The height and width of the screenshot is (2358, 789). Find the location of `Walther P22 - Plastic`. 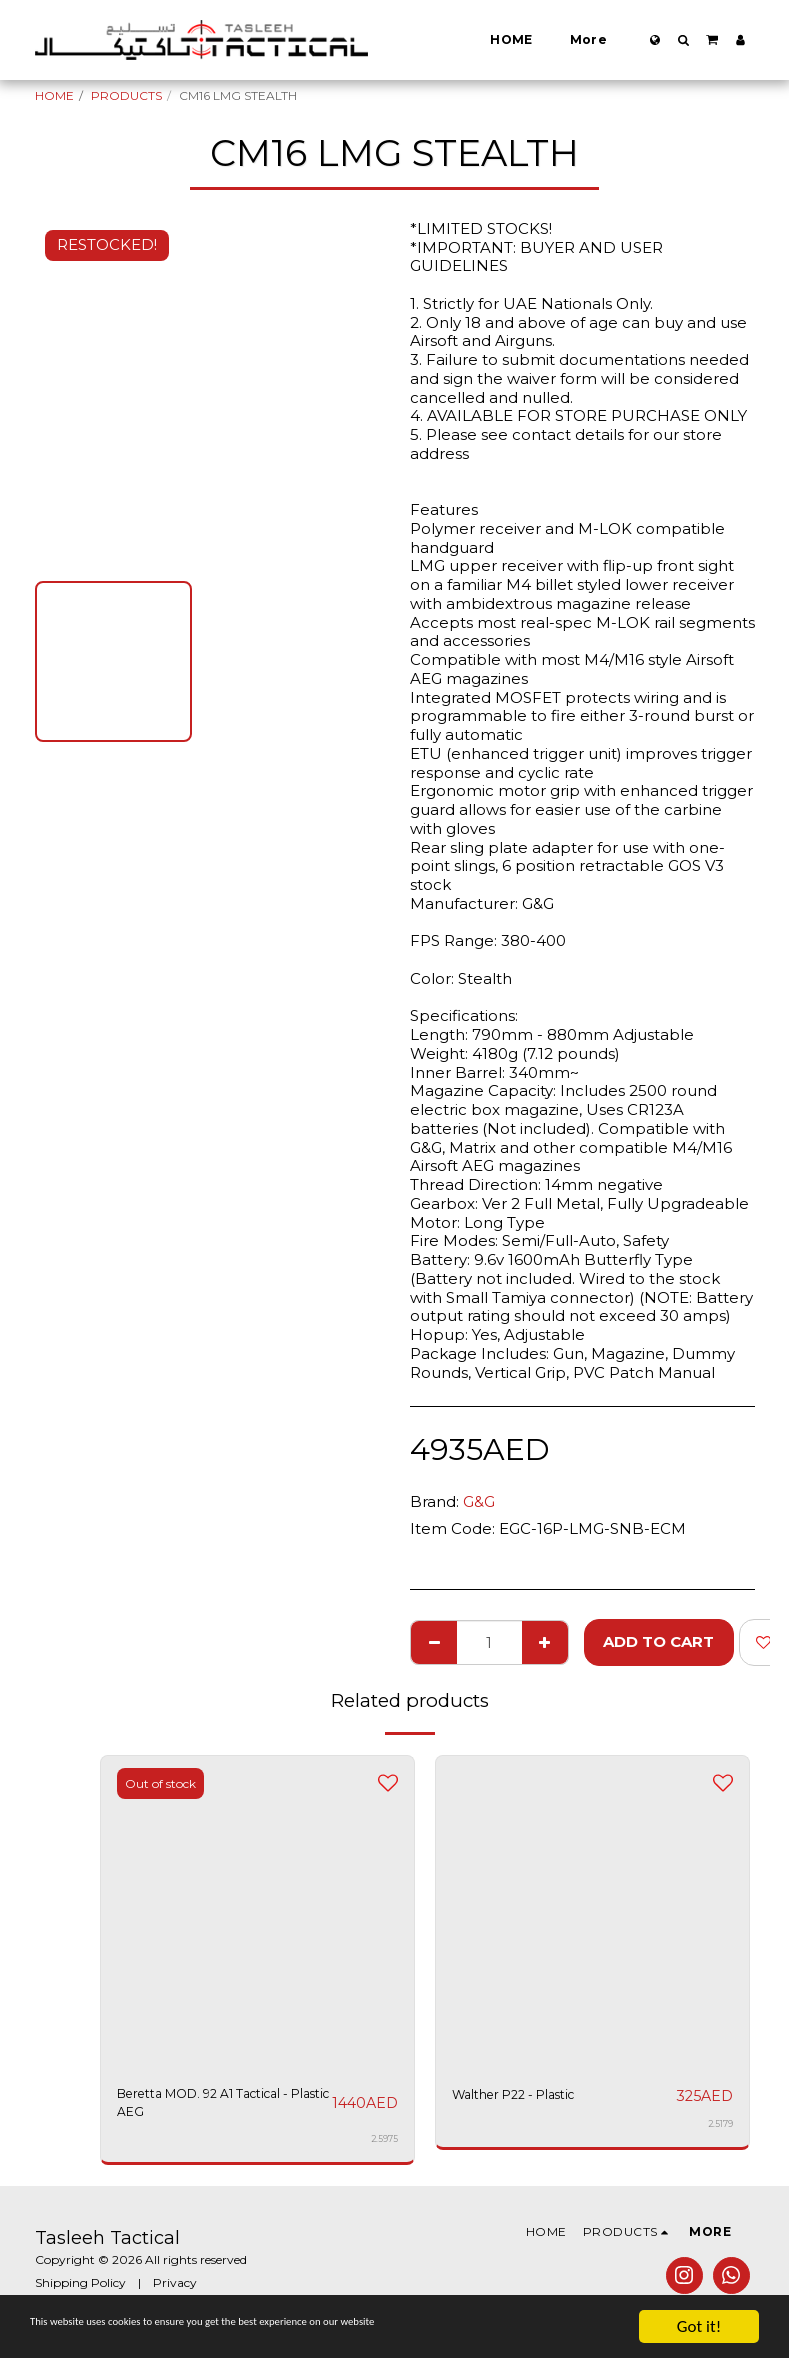

Walther P22 - Plastic is located at coordinates (530, 2095).